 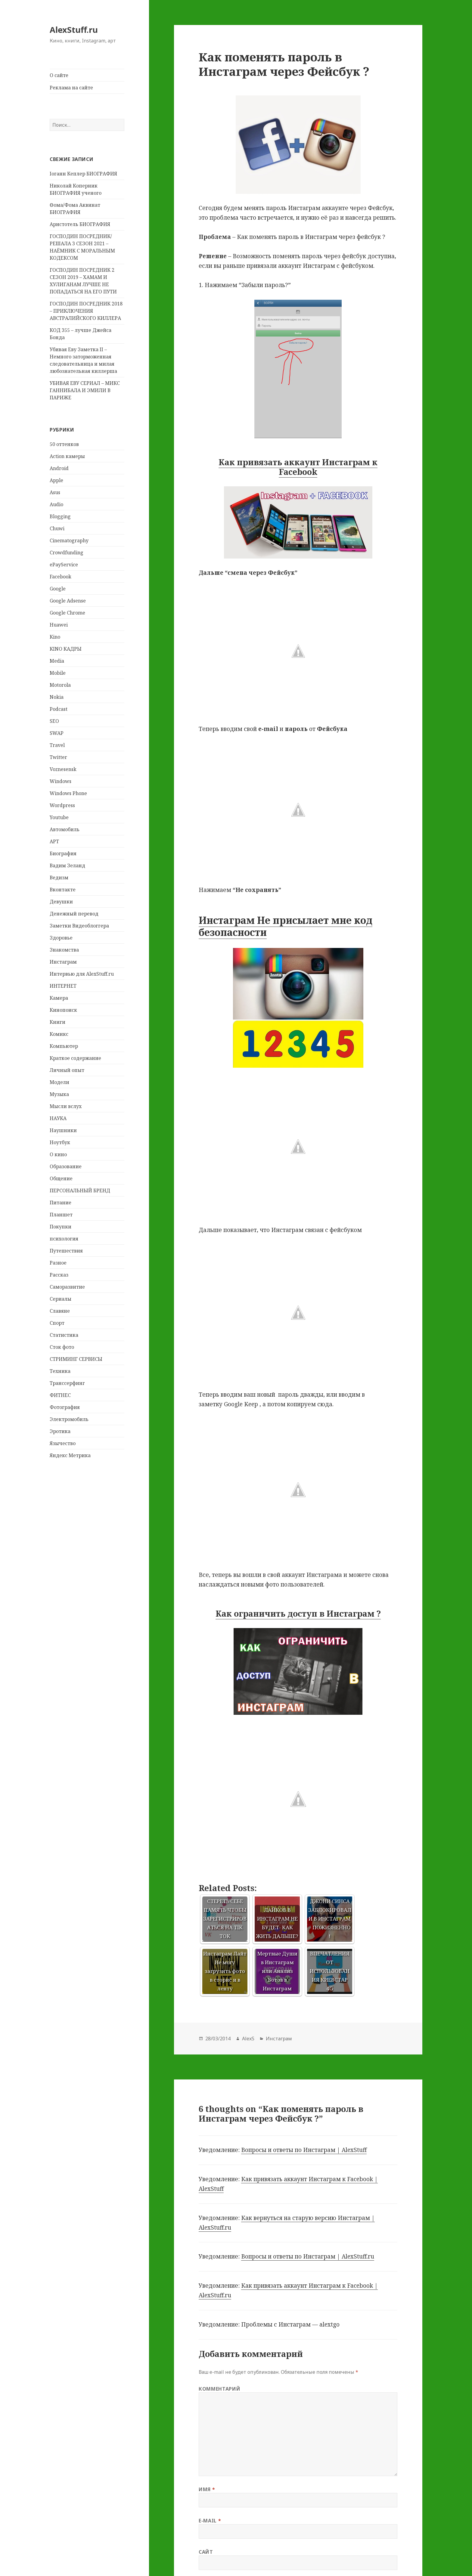 I want to click on Вопросы и ответы по Инстаграм | AlexStuff.ru, so click(x=307, y=2256).